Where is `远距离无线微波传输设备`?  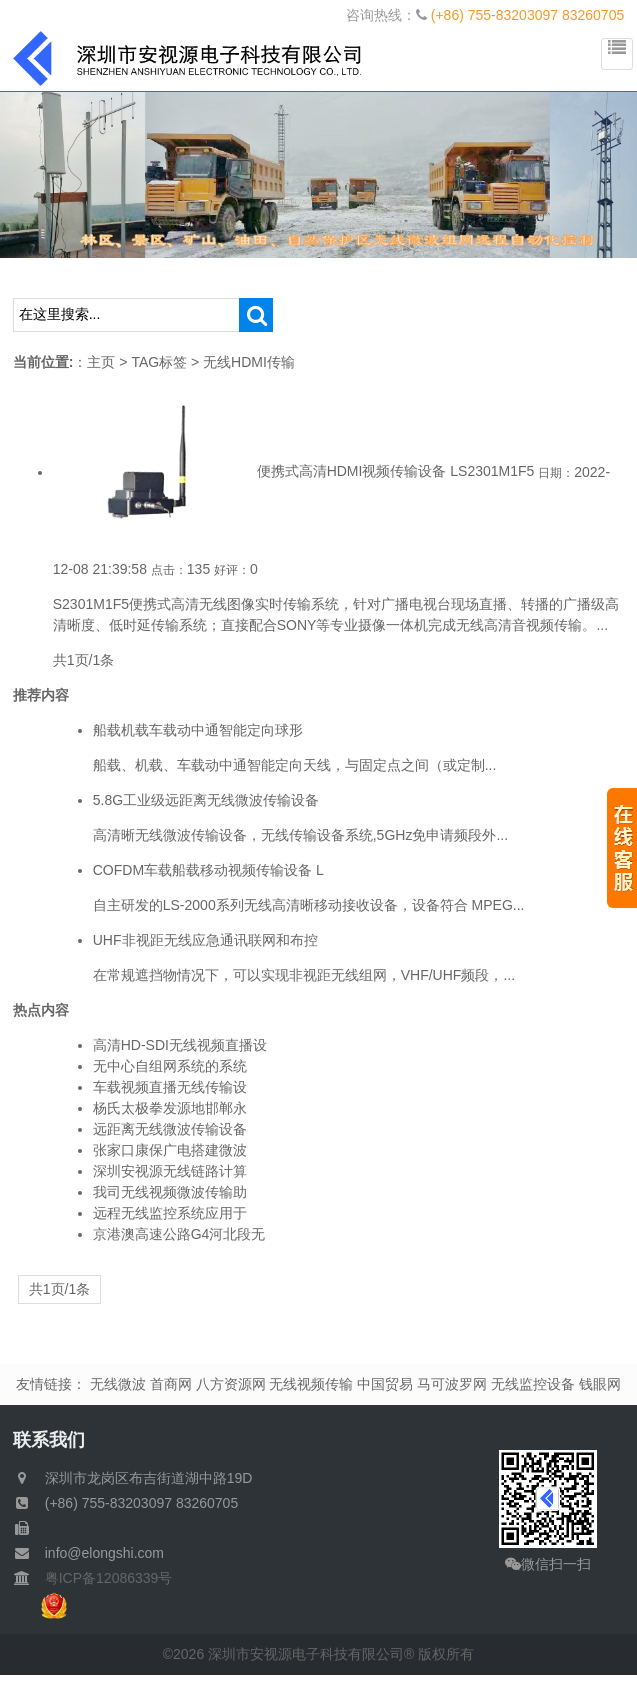
远距离无线微波传输设备 is located at coordinates (170, 1129).